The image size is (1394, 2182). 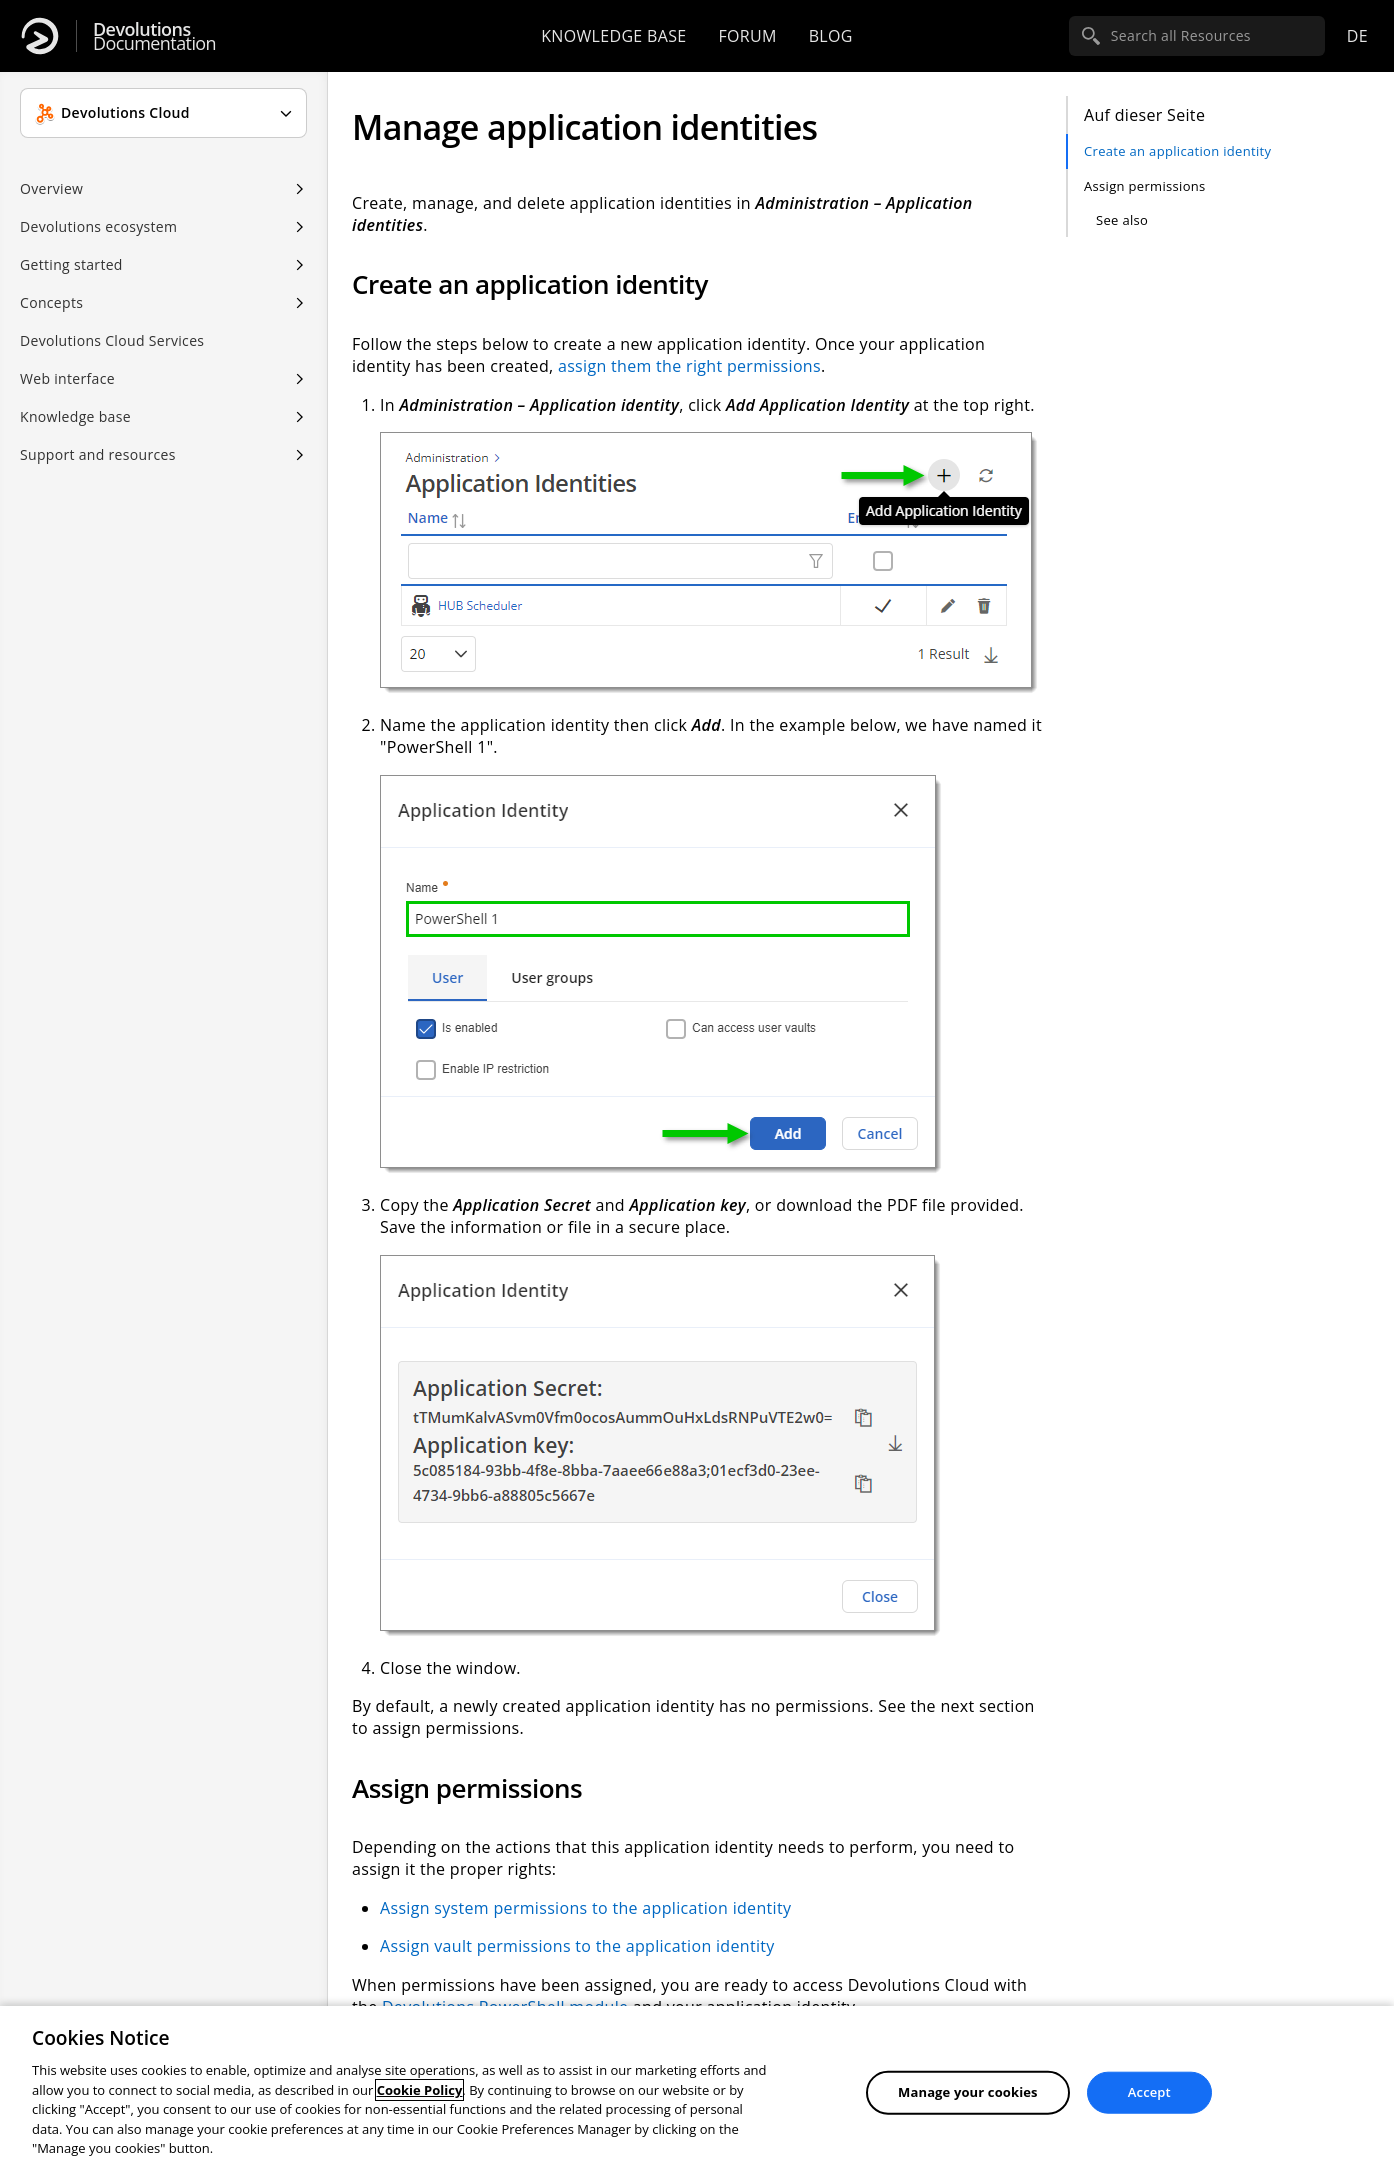 I want to click on Getting started, so click(x=71, y=264).